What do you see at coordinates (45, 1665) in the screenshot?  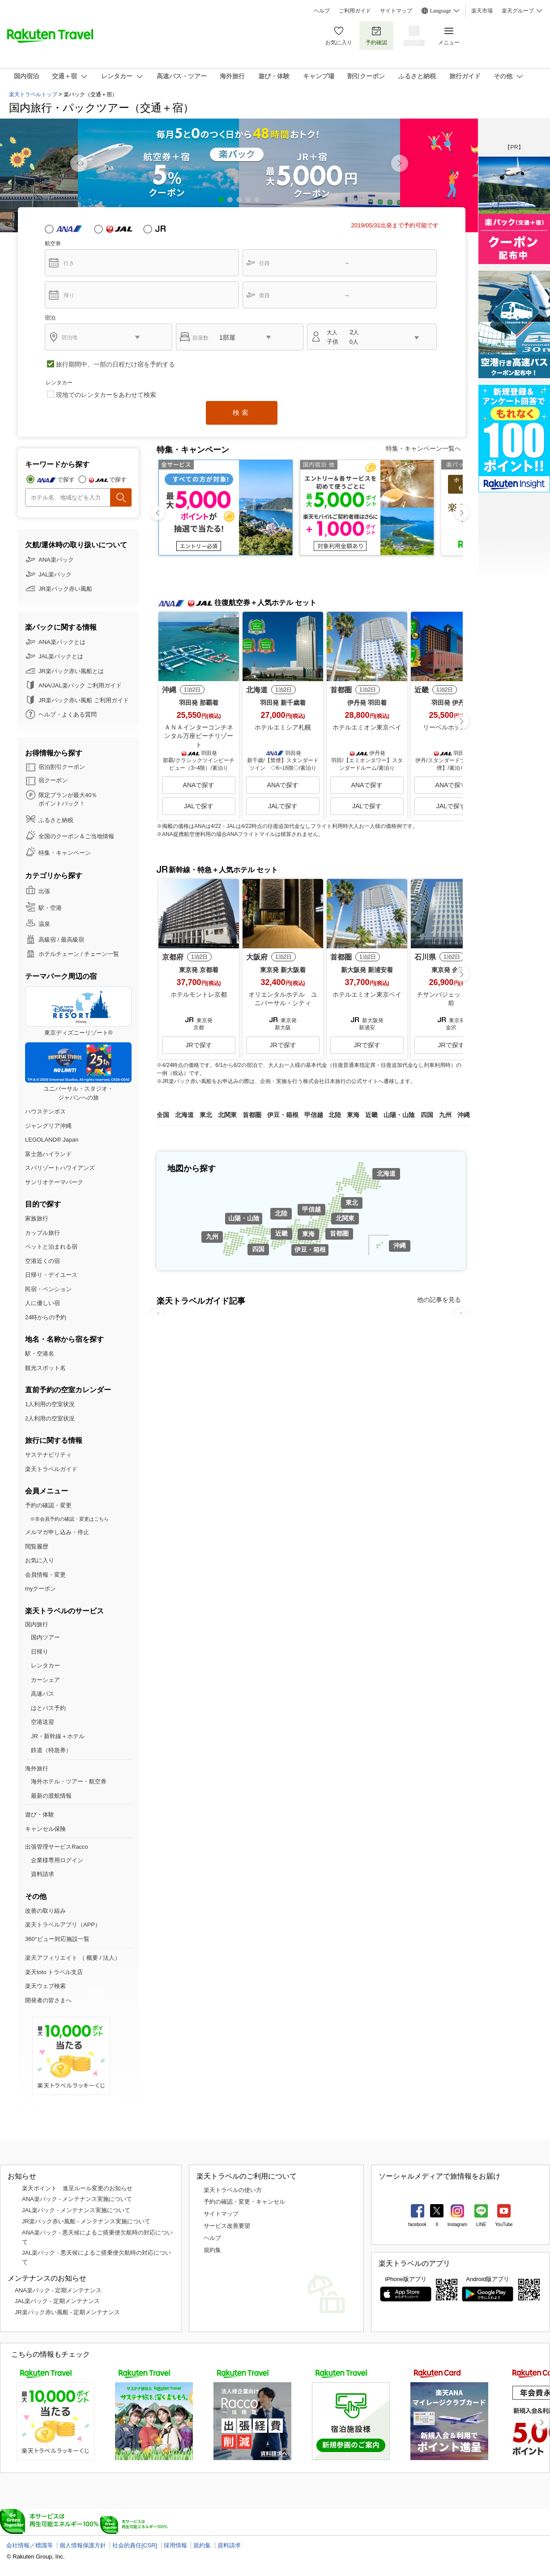 I see `レンタカー` at bounding box center [45, 1665].